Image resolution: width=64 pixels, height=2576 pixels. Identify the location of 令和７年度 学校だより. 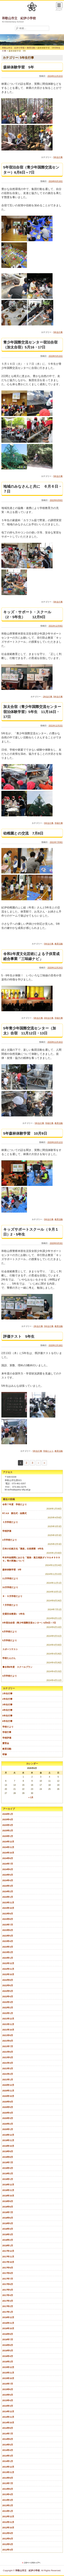
(14, 1504).